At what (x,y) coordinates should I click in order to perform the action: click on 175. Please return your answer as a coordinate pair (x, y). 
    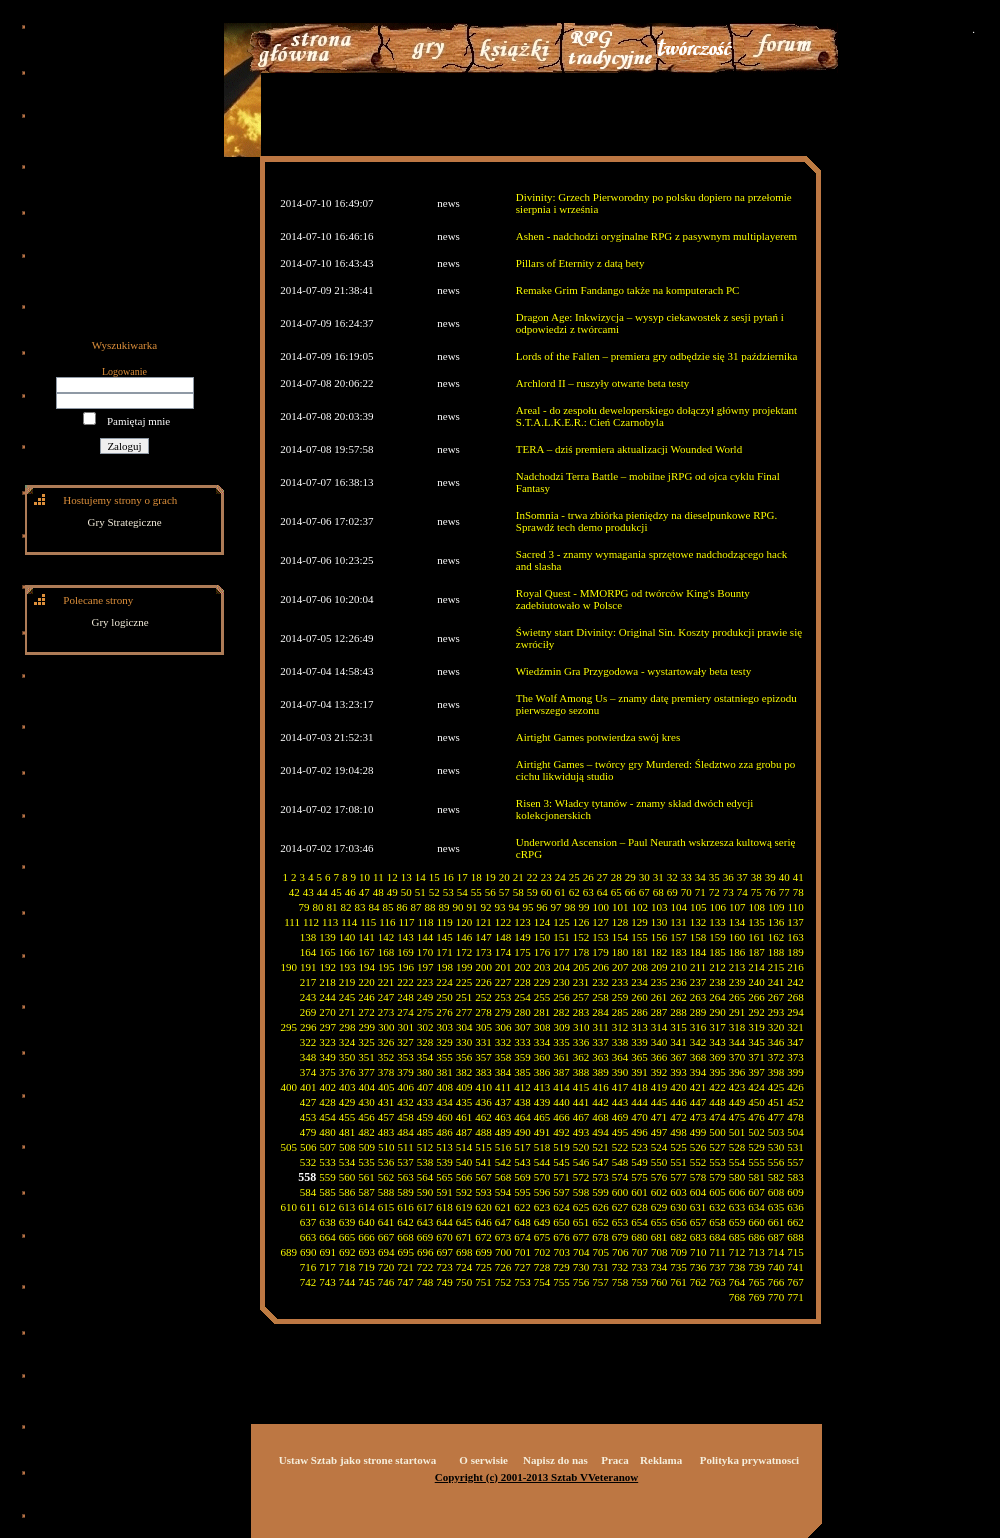
    Looking at the image, I should click on (522, 952).